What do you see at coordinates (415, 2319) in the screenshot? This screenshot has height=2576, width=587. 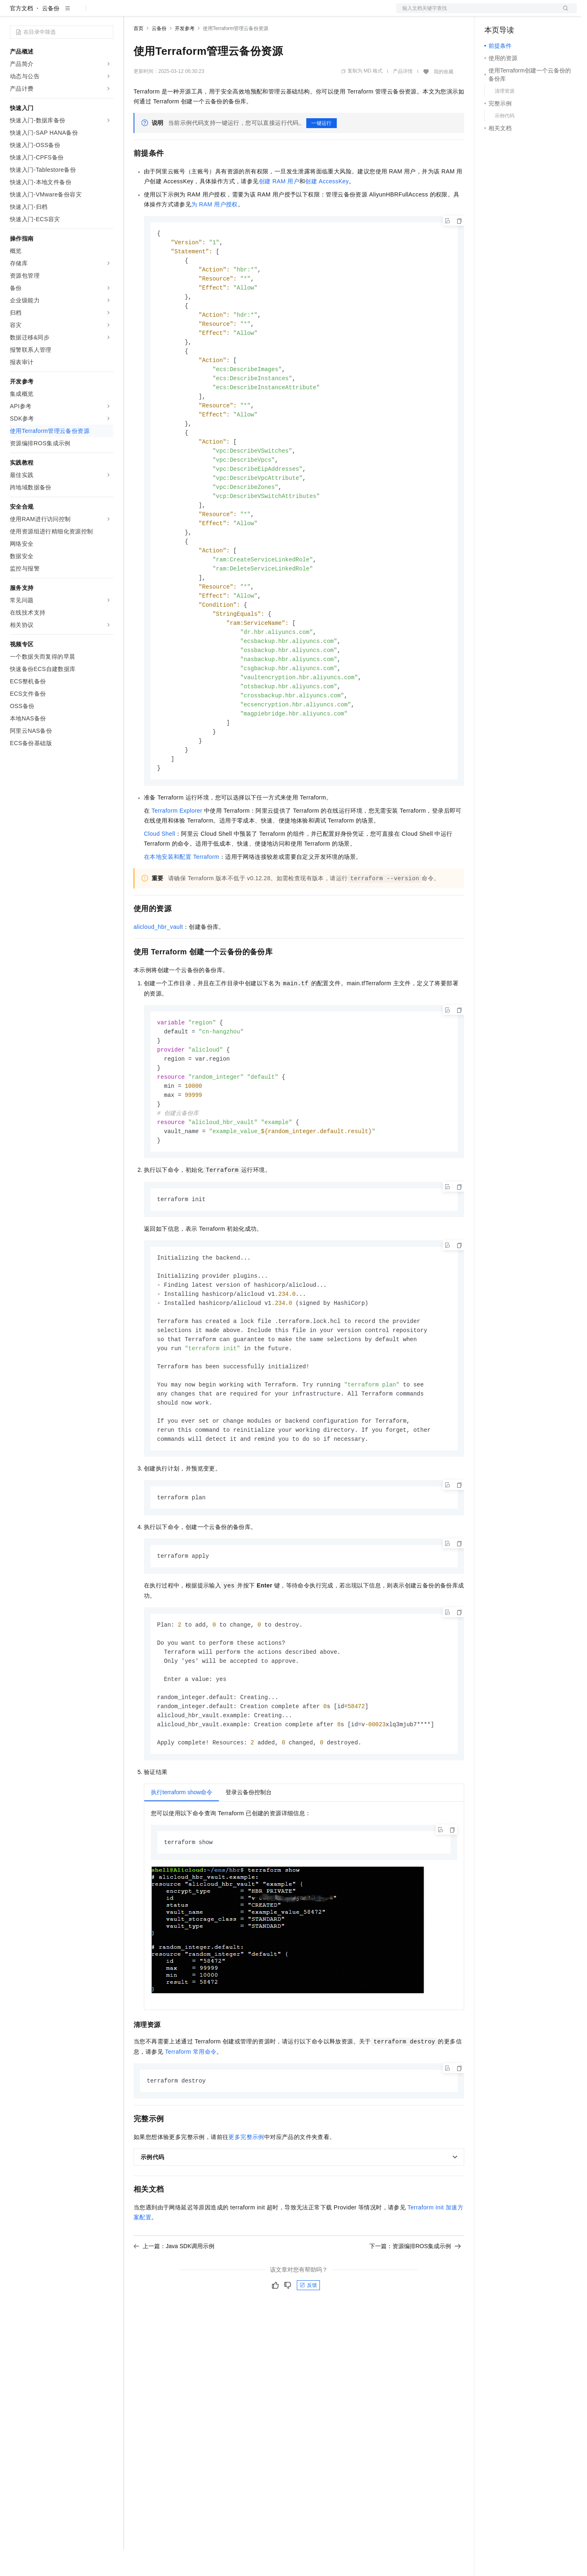 I see `下一篇：资源编排ROS集成示例` at bounding box center [415, 2319].